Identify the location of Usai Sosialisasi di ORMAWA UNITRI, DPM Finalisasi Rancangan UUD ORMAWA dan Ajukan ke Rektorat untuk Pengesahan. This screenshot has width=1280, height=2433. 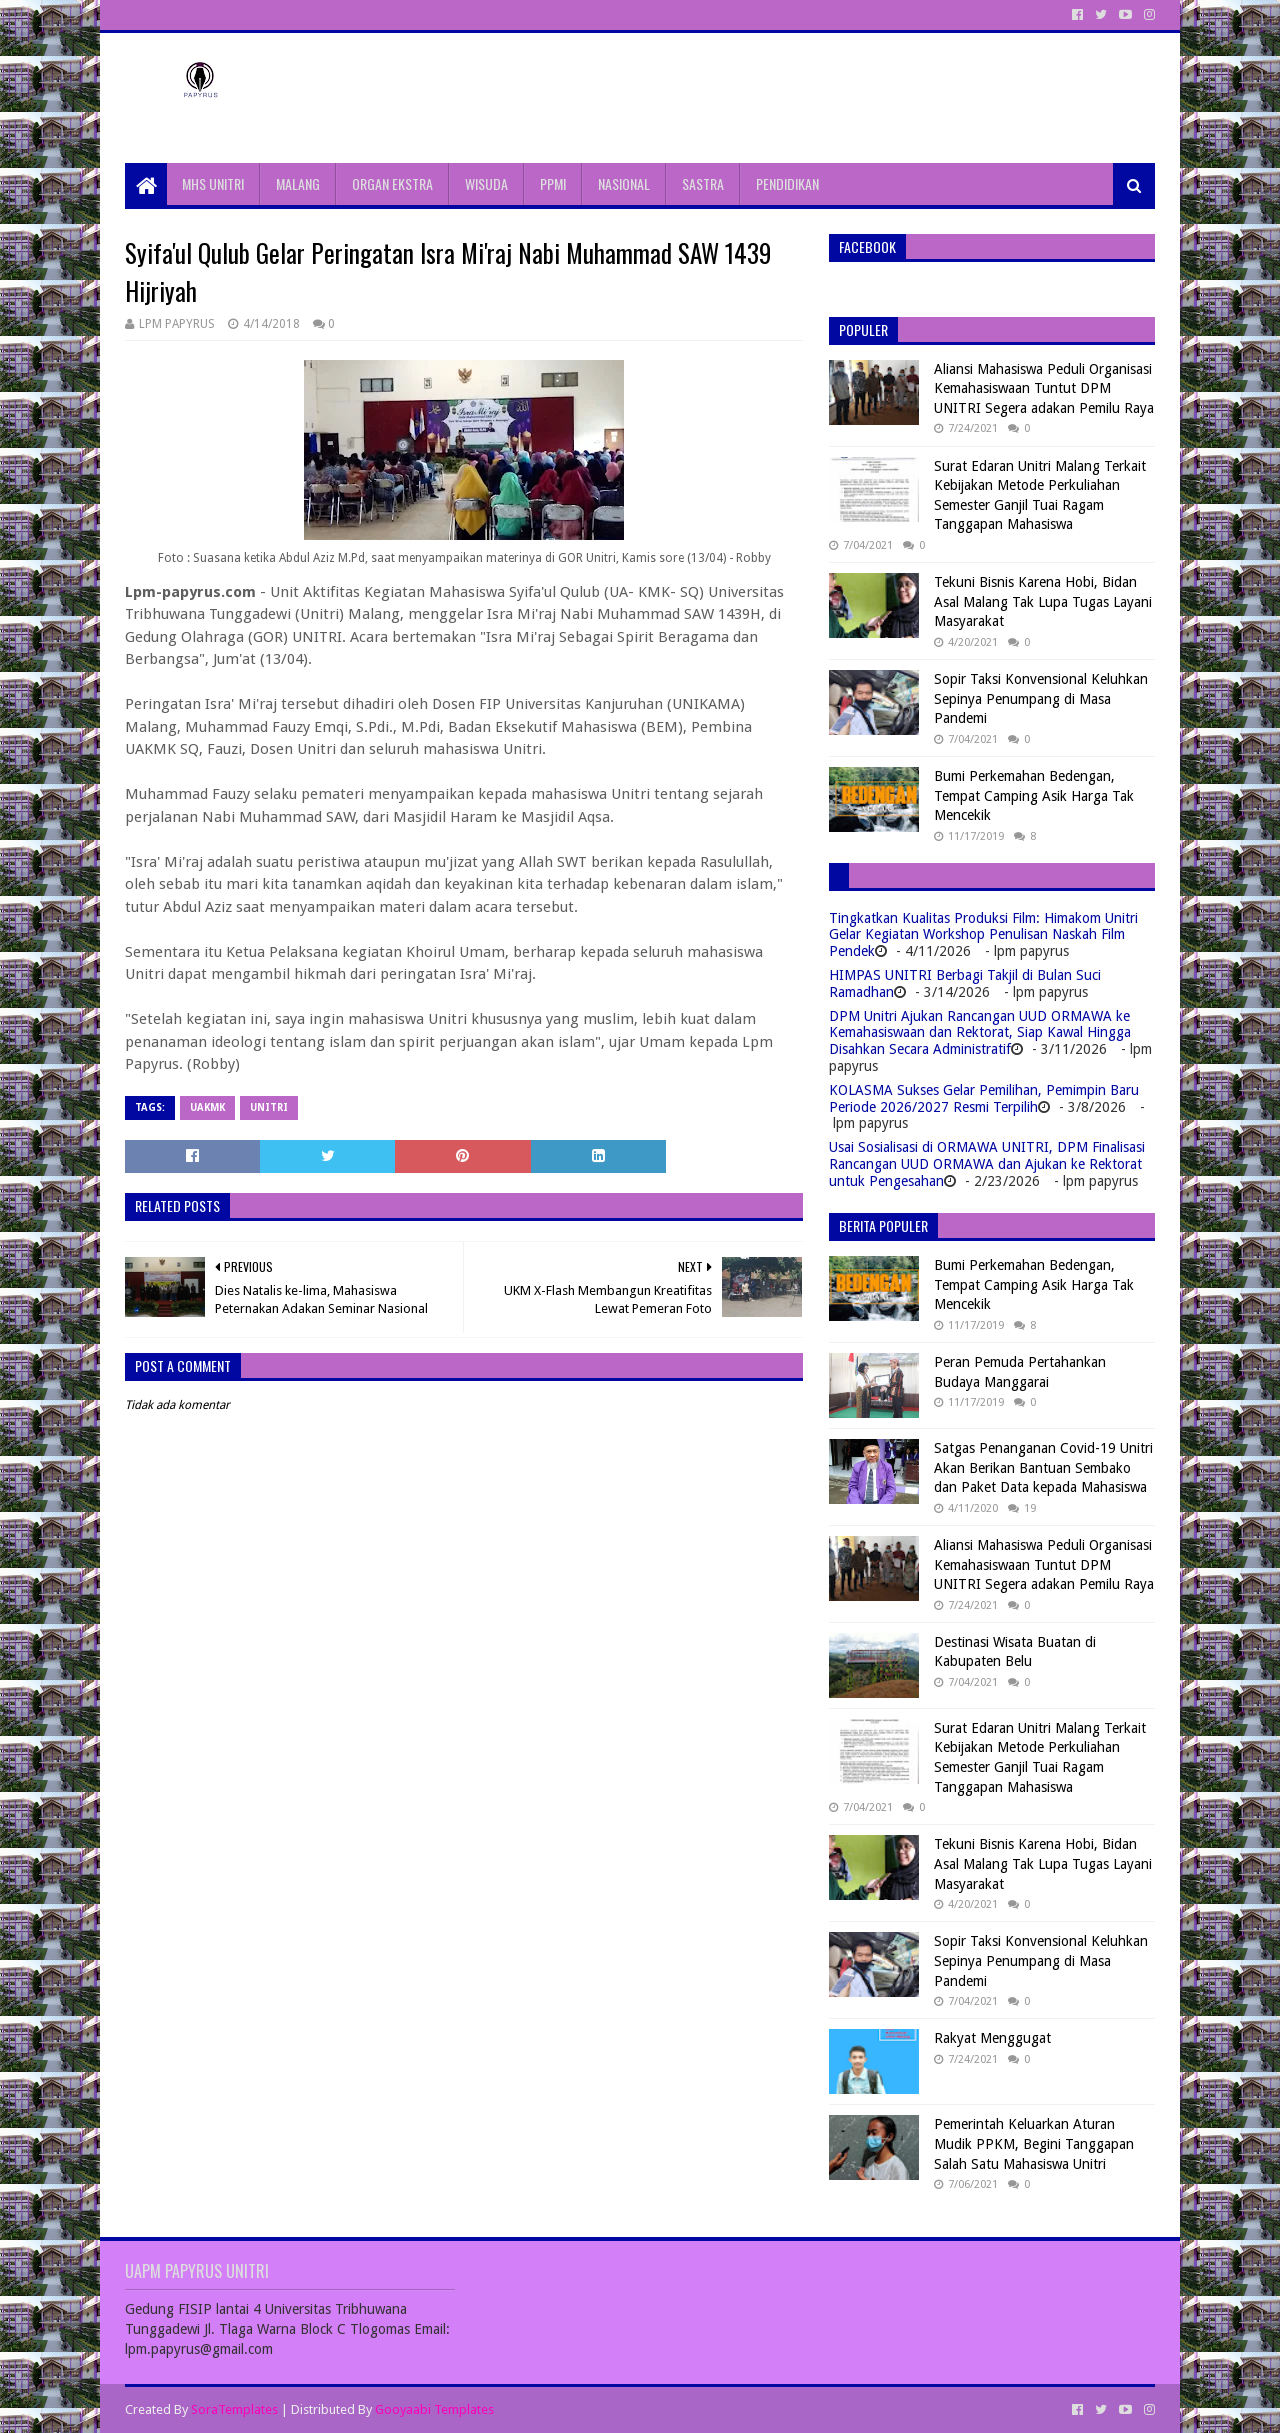
(987, 1164).